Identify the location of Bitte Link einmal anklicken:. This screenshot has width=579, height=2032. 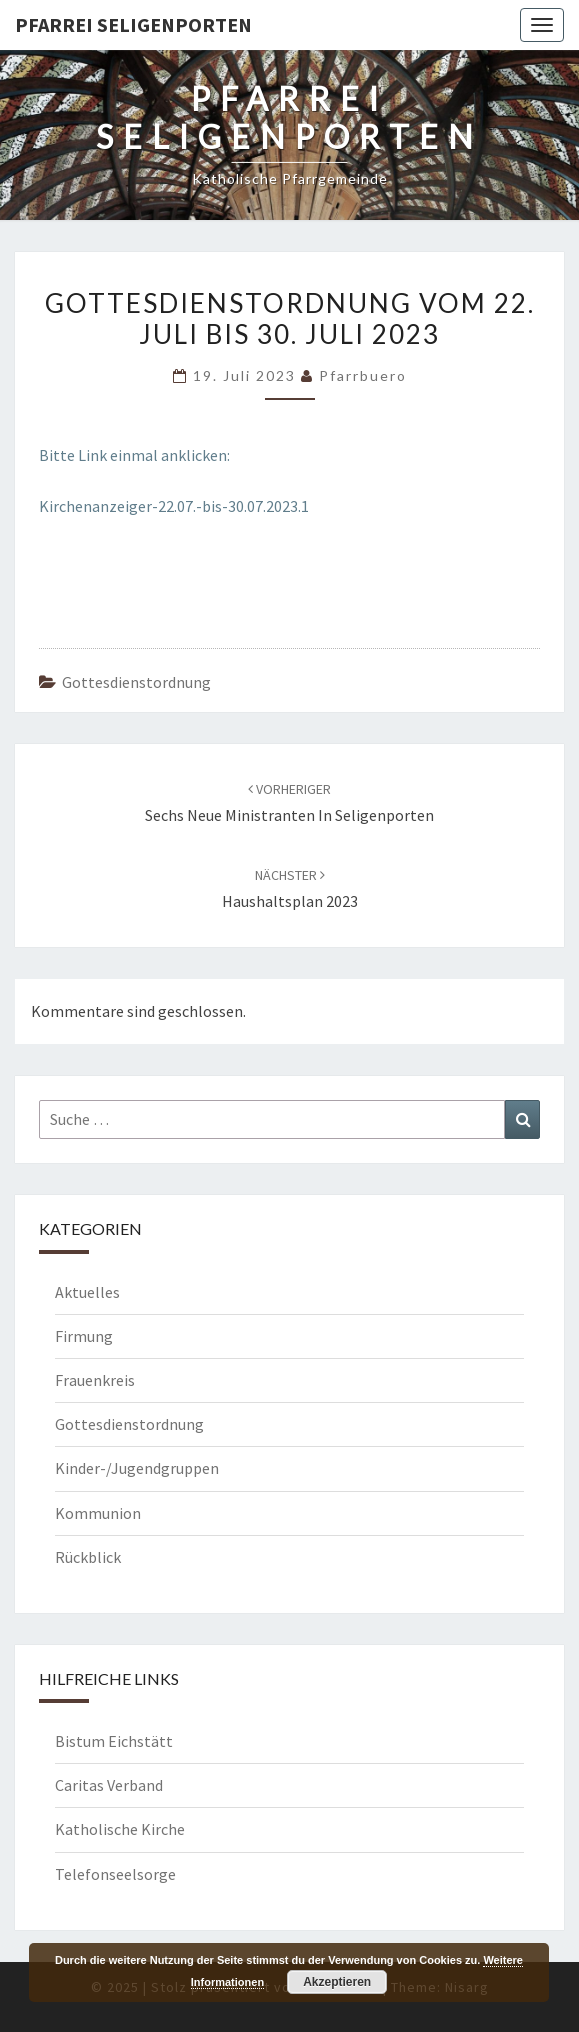
(134, 455).